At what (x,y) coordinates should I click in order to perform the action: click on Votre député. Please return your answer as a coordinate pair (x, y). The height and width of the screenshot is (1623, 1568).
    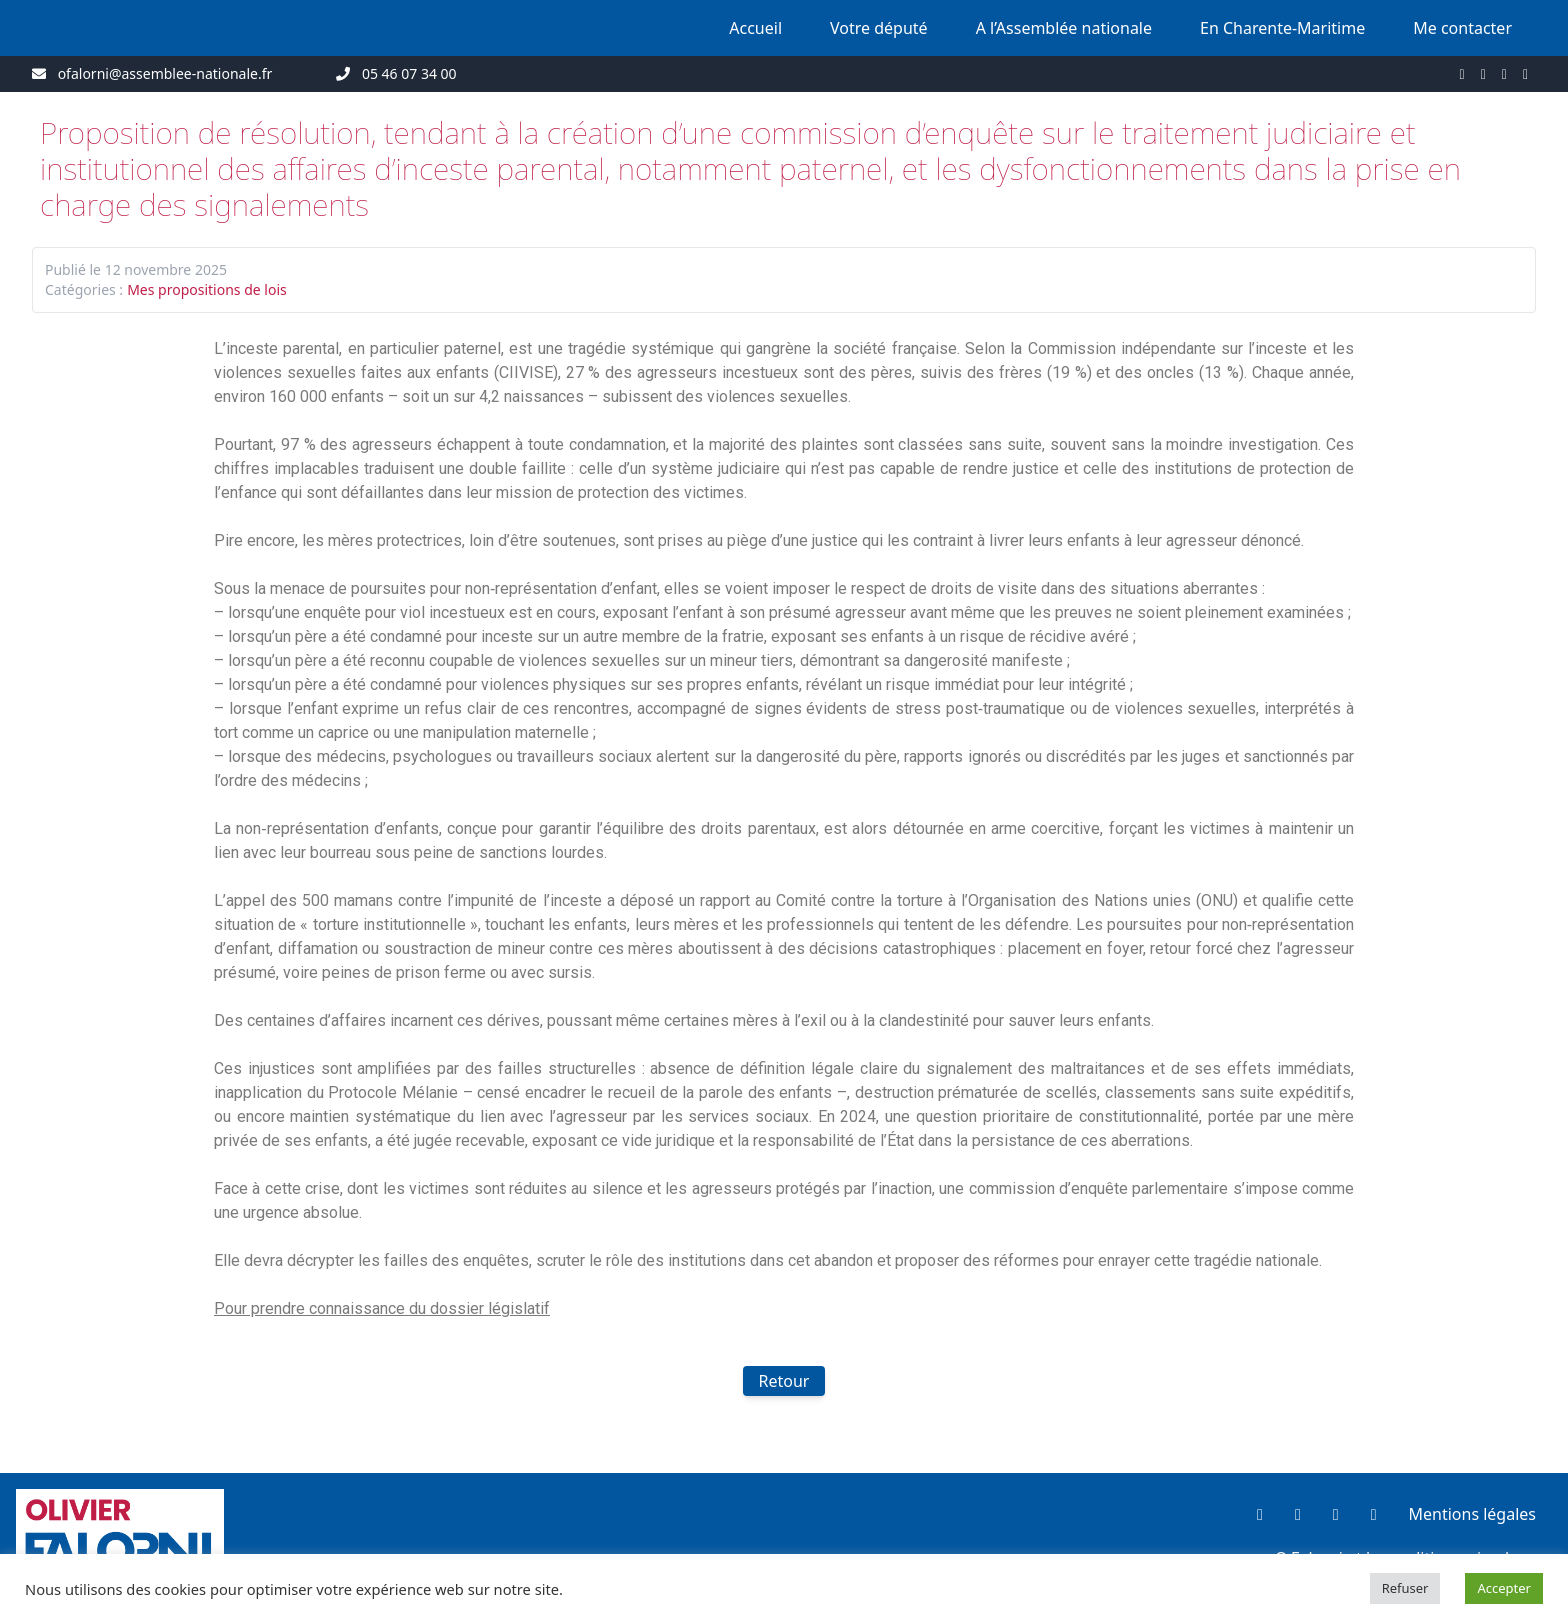
    Looking at the image, I should click on (879, 28).